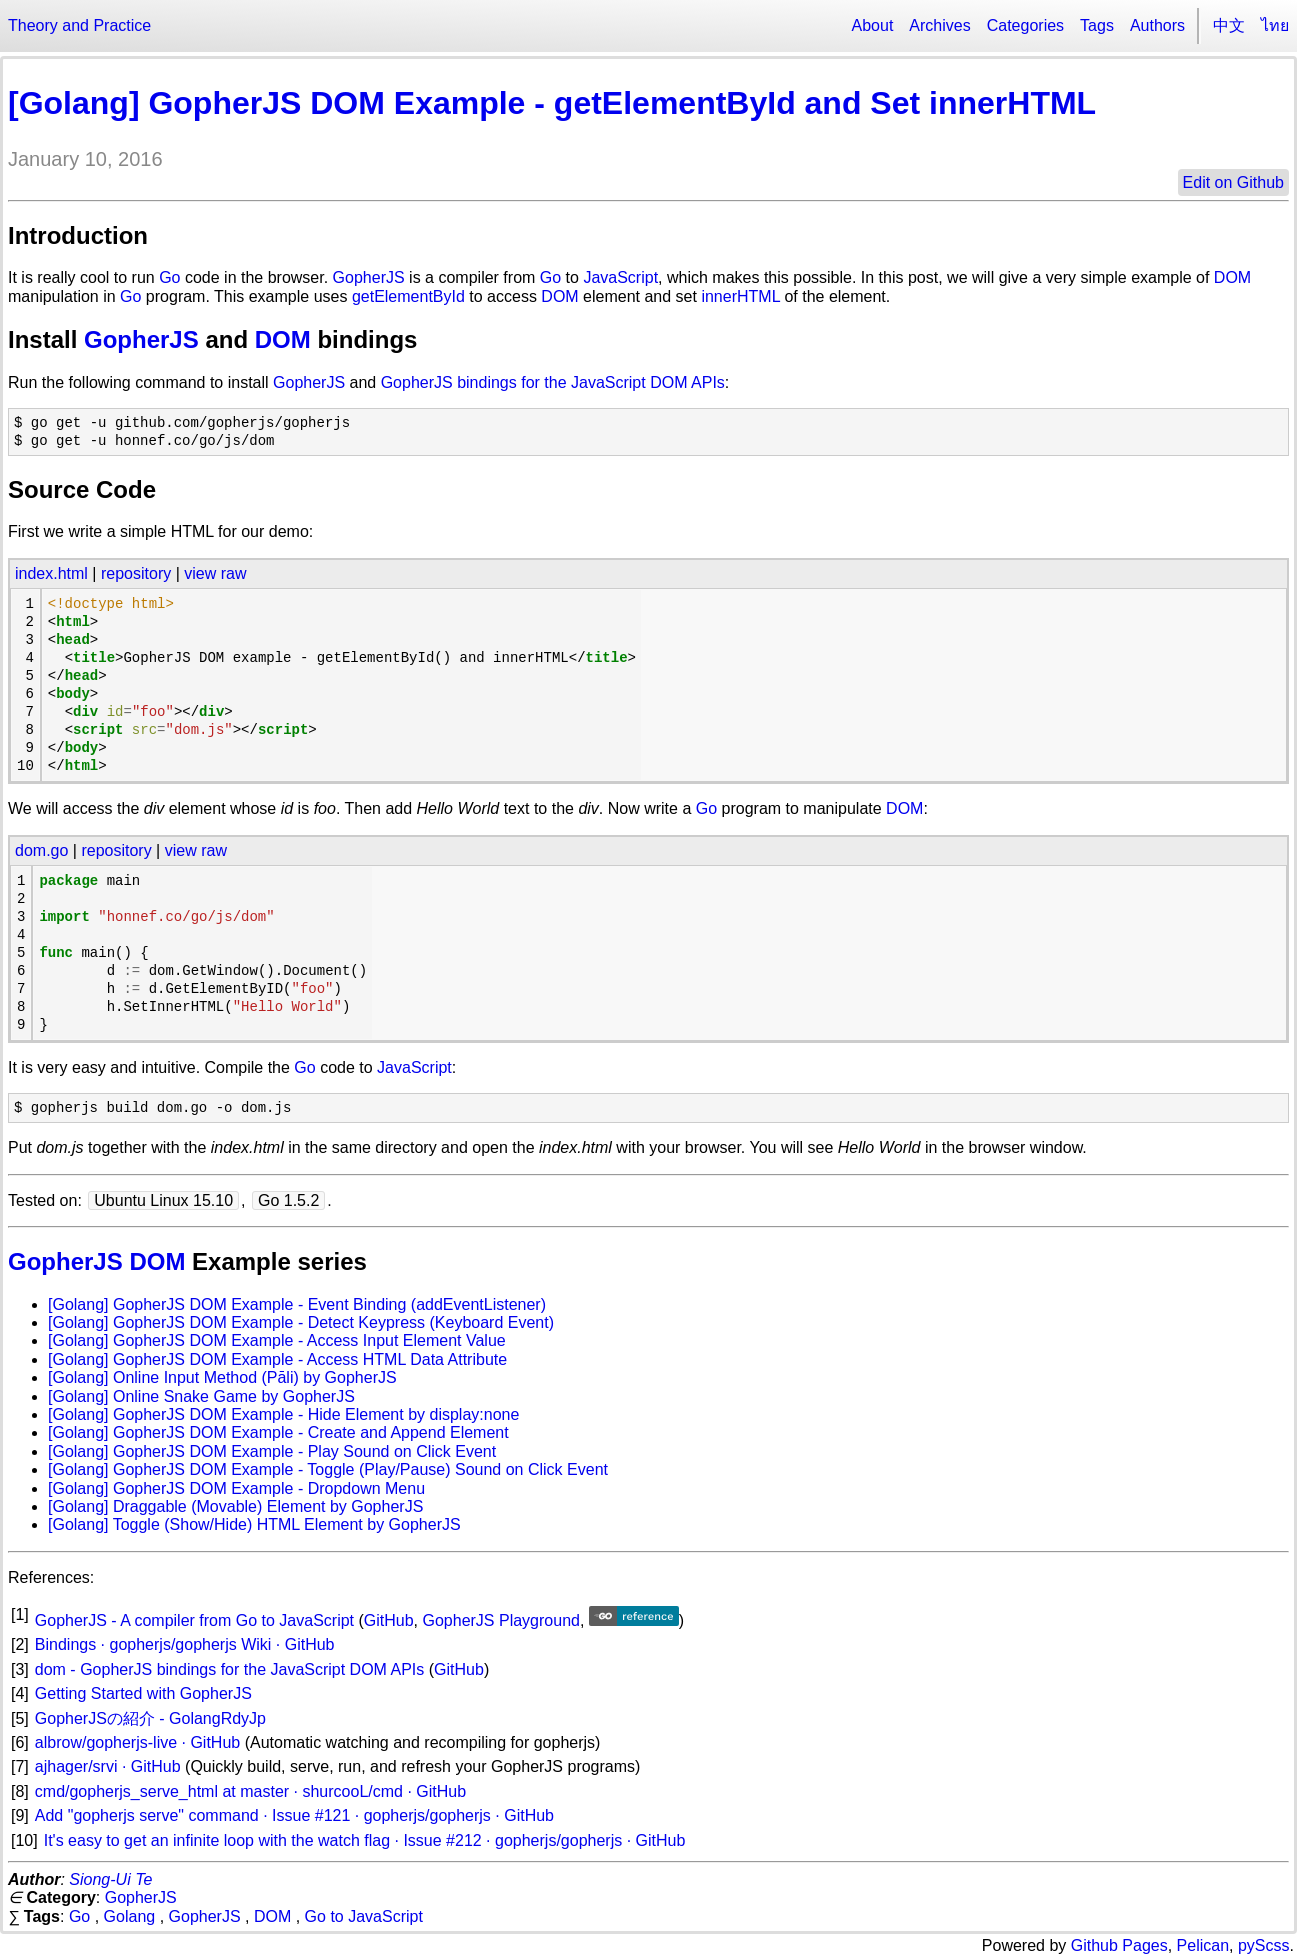  Describe the element at coordinates (408, 296) in the screenshot. I see `getElementById` at that location.